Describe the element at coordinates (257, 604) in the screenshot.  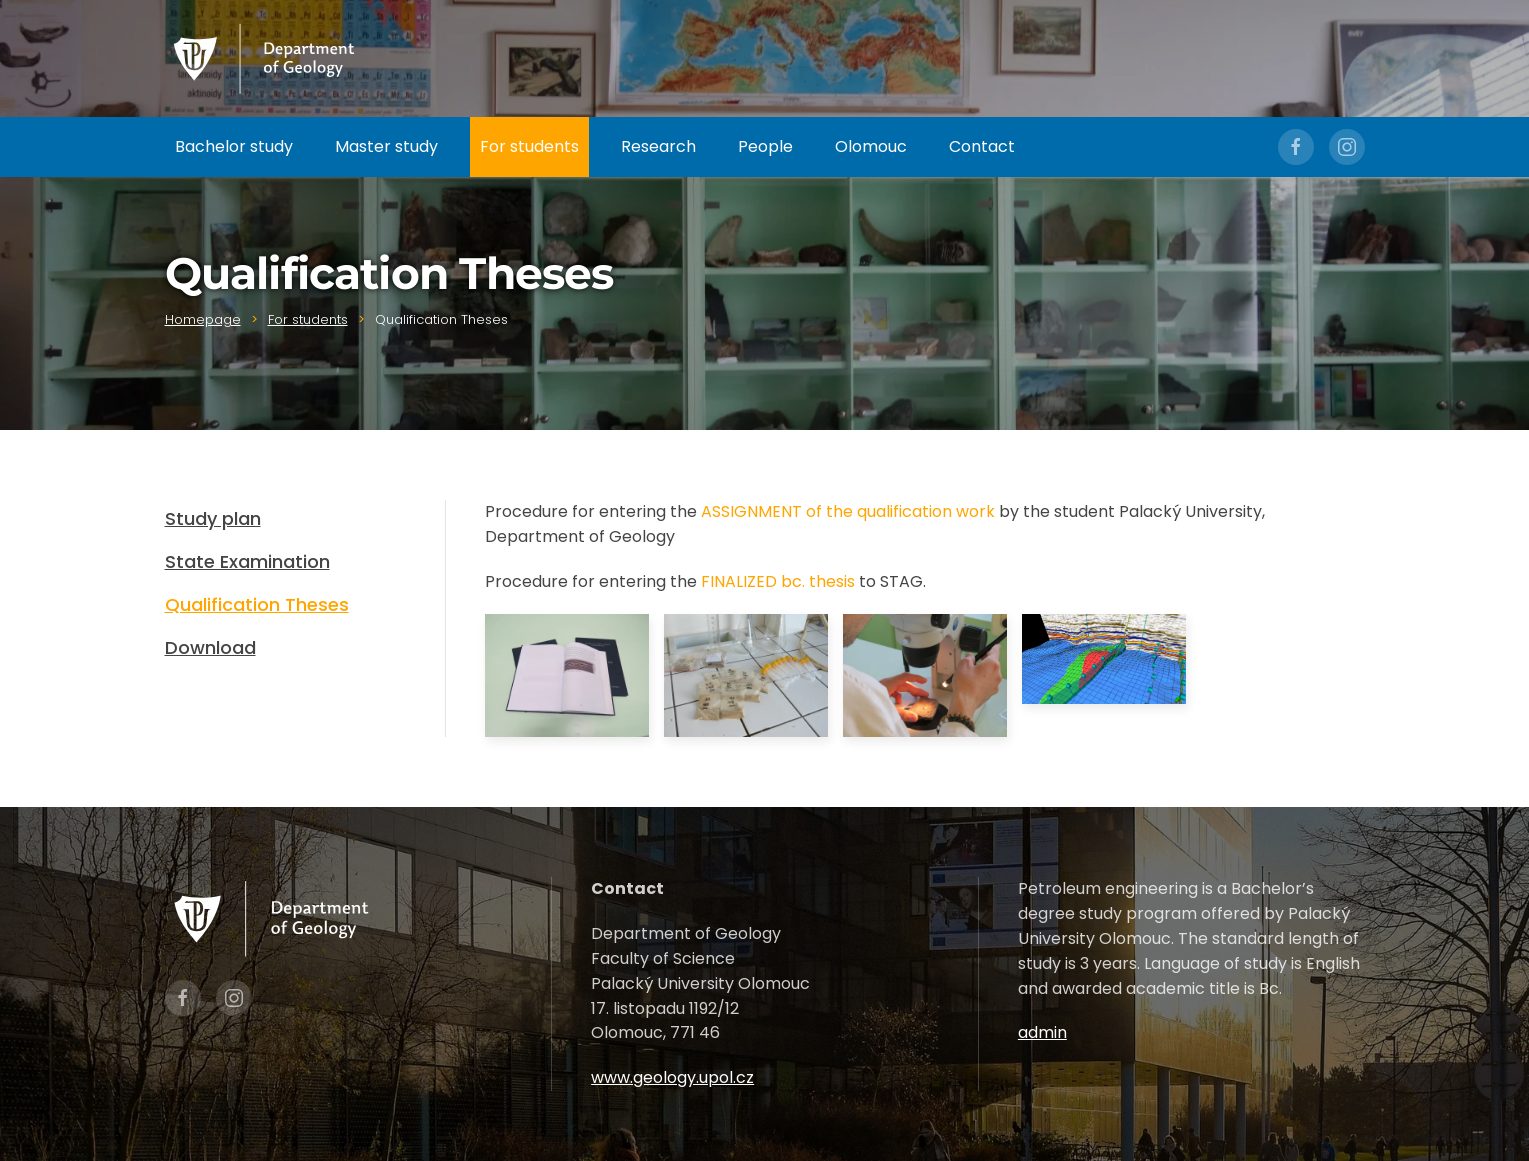
I see `Qualification Theses` at that location.